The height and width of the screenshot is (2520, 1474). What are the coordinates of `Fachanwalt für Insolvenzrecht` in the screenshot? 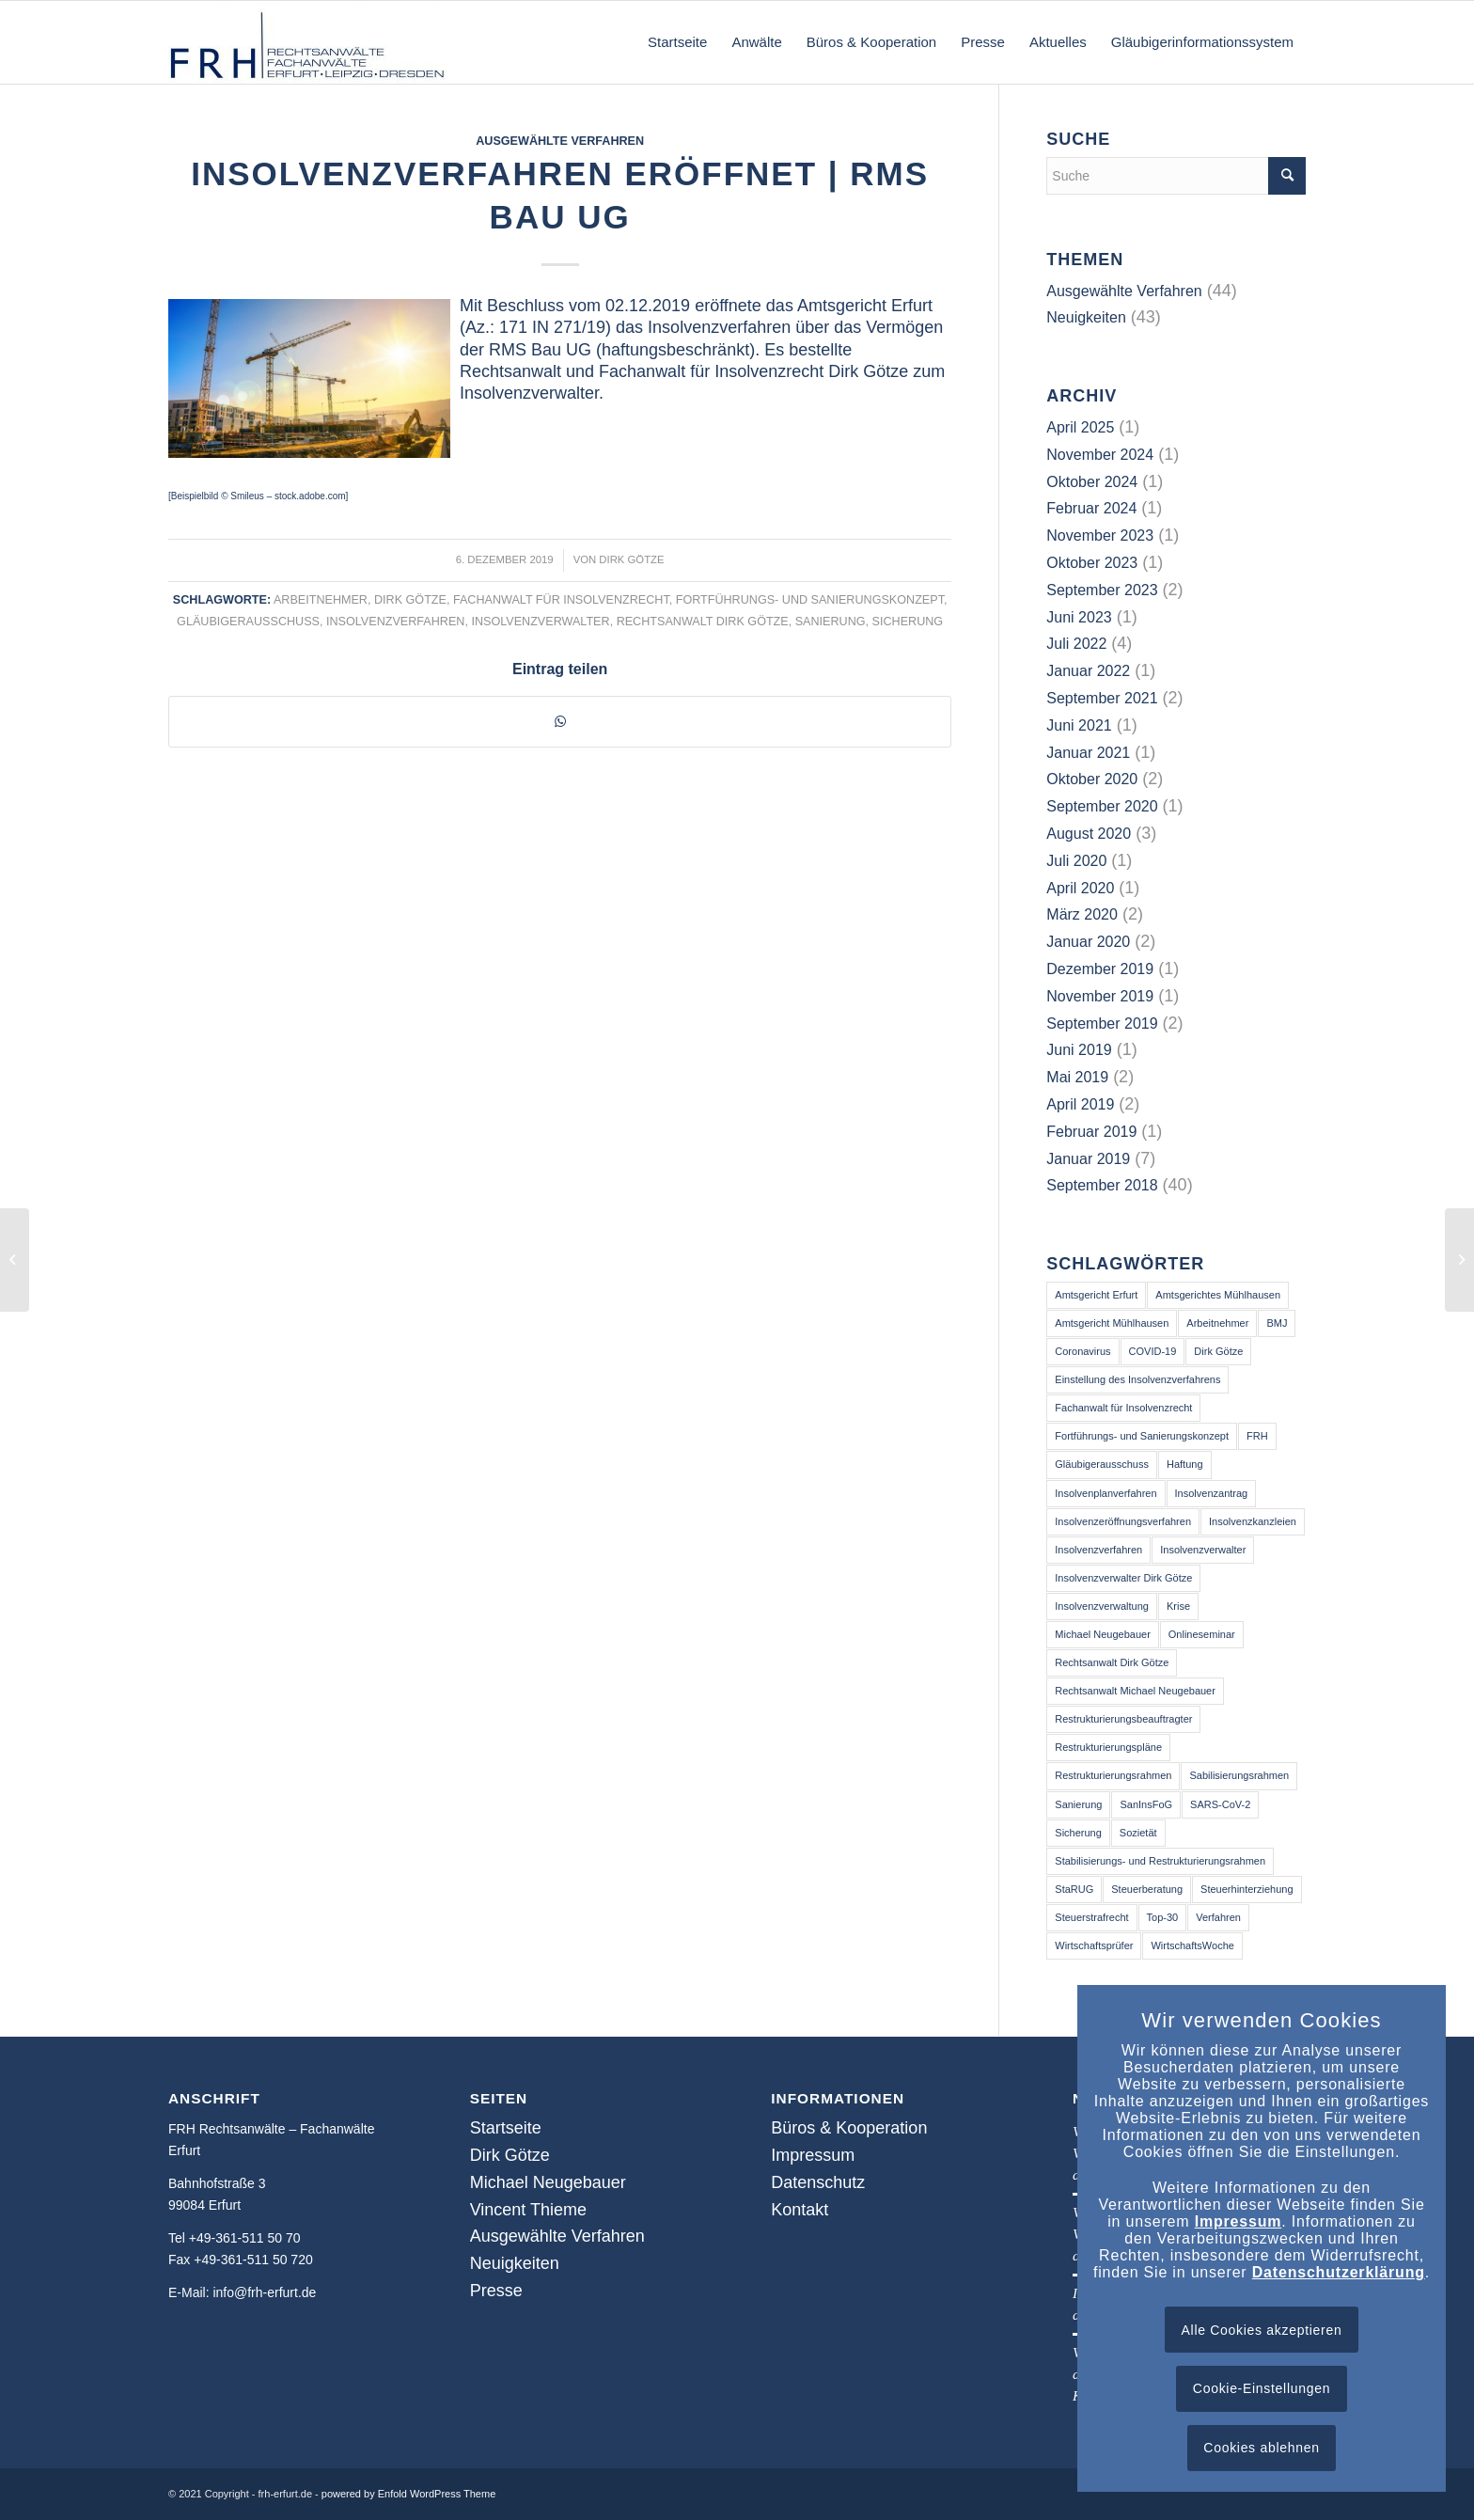 It's located at (561, 599).